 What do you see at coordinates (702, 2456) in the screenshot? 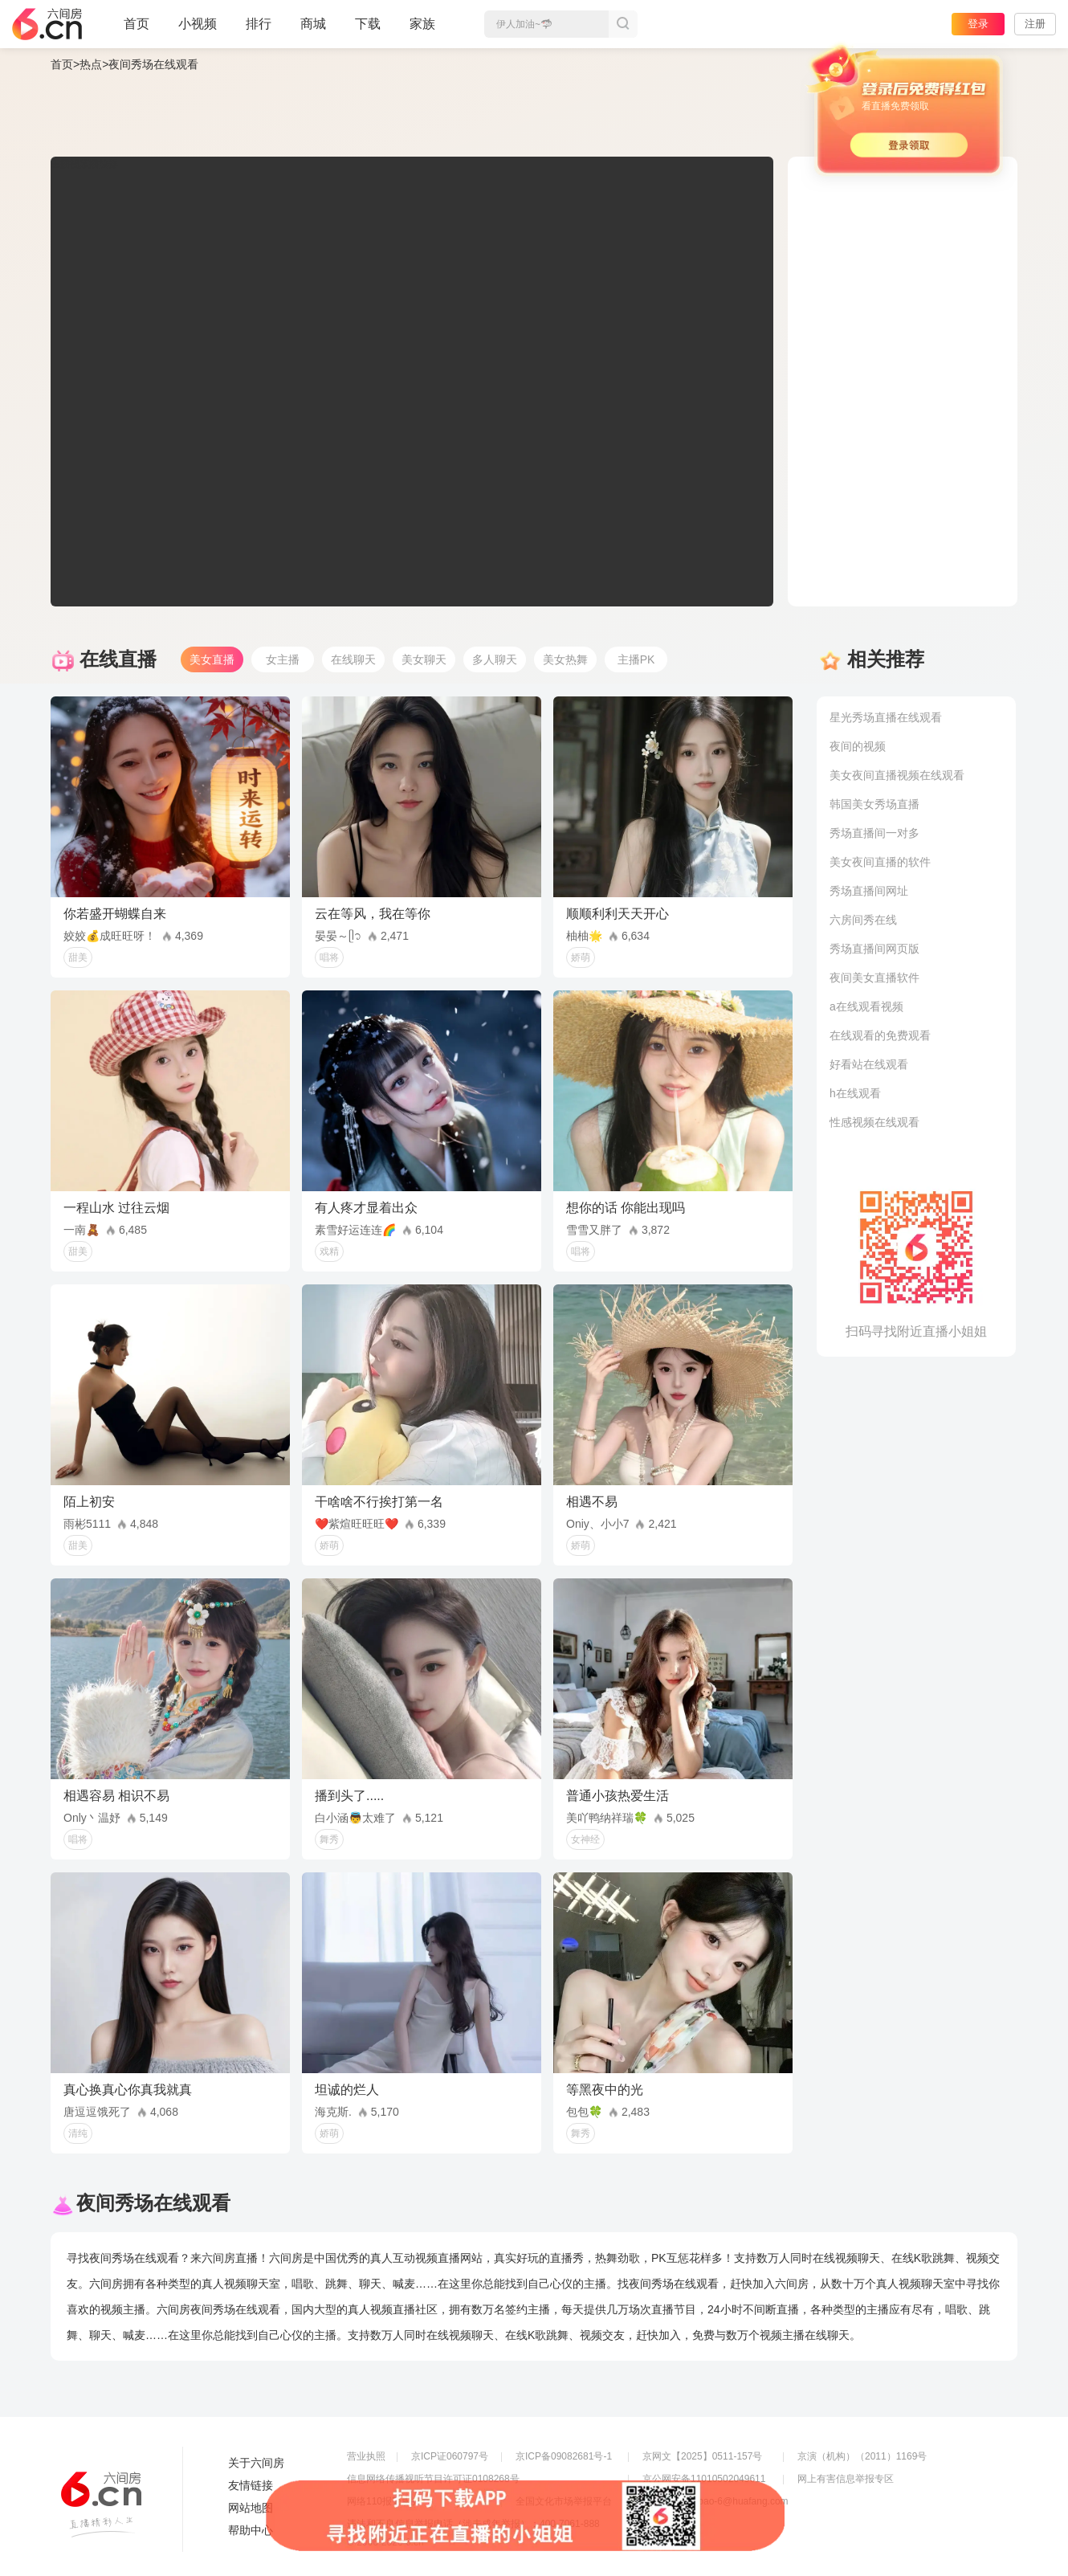
I see `京网文【2025】0511-157号` at bounding box center [702, 2456].